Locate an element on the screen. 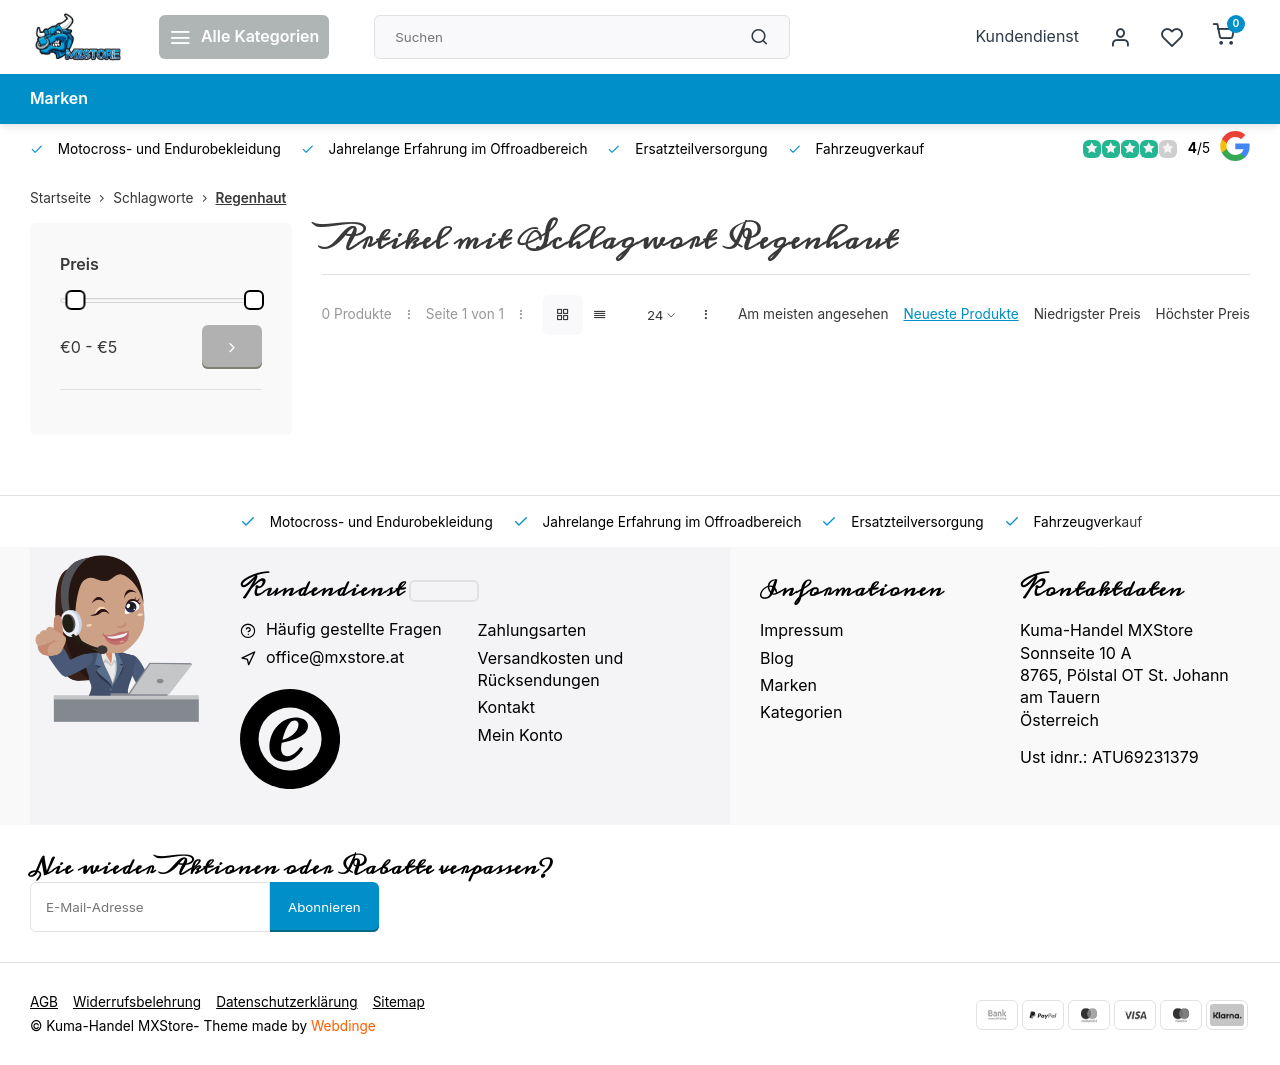 This screenshot has width=1280, height=1065. Startseite is located at coordinates (71, 198).